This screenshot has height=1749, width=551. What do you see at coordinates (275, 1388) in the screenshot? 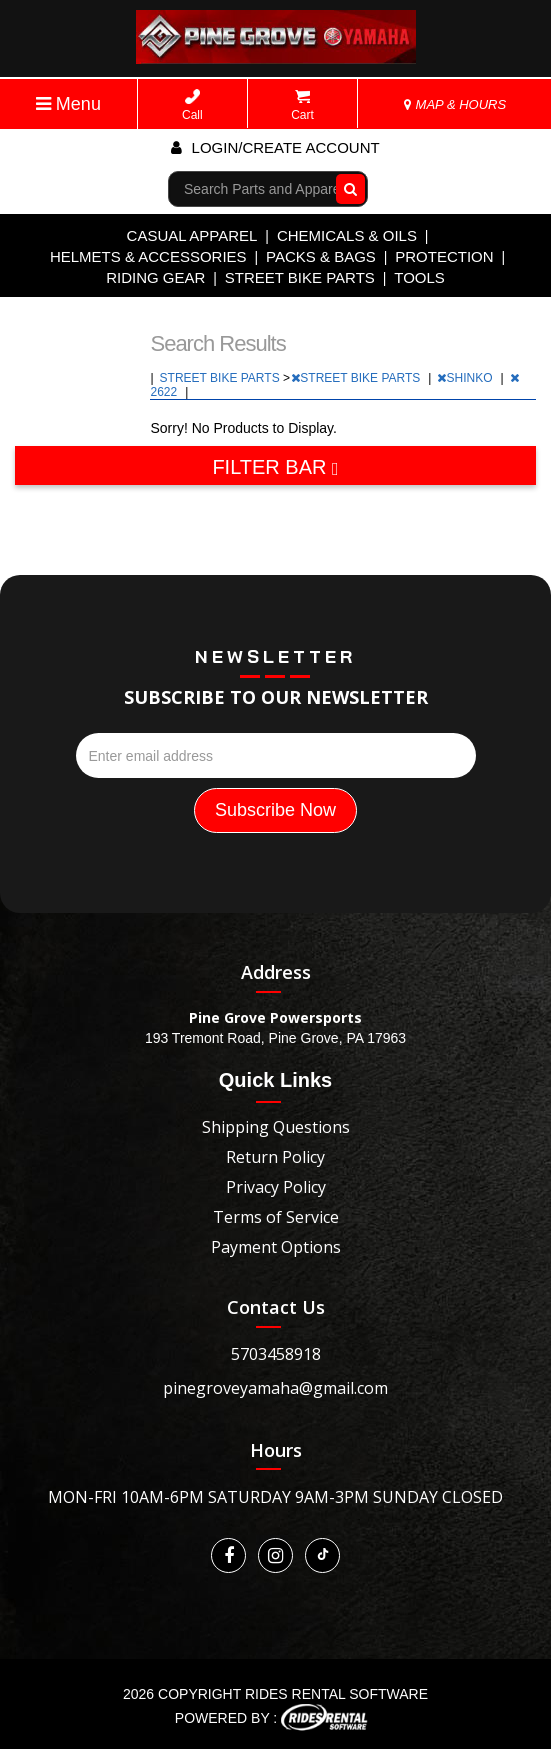
I see `pinegroveyamaha@gmail.com` at bounding box center [275, 1388].